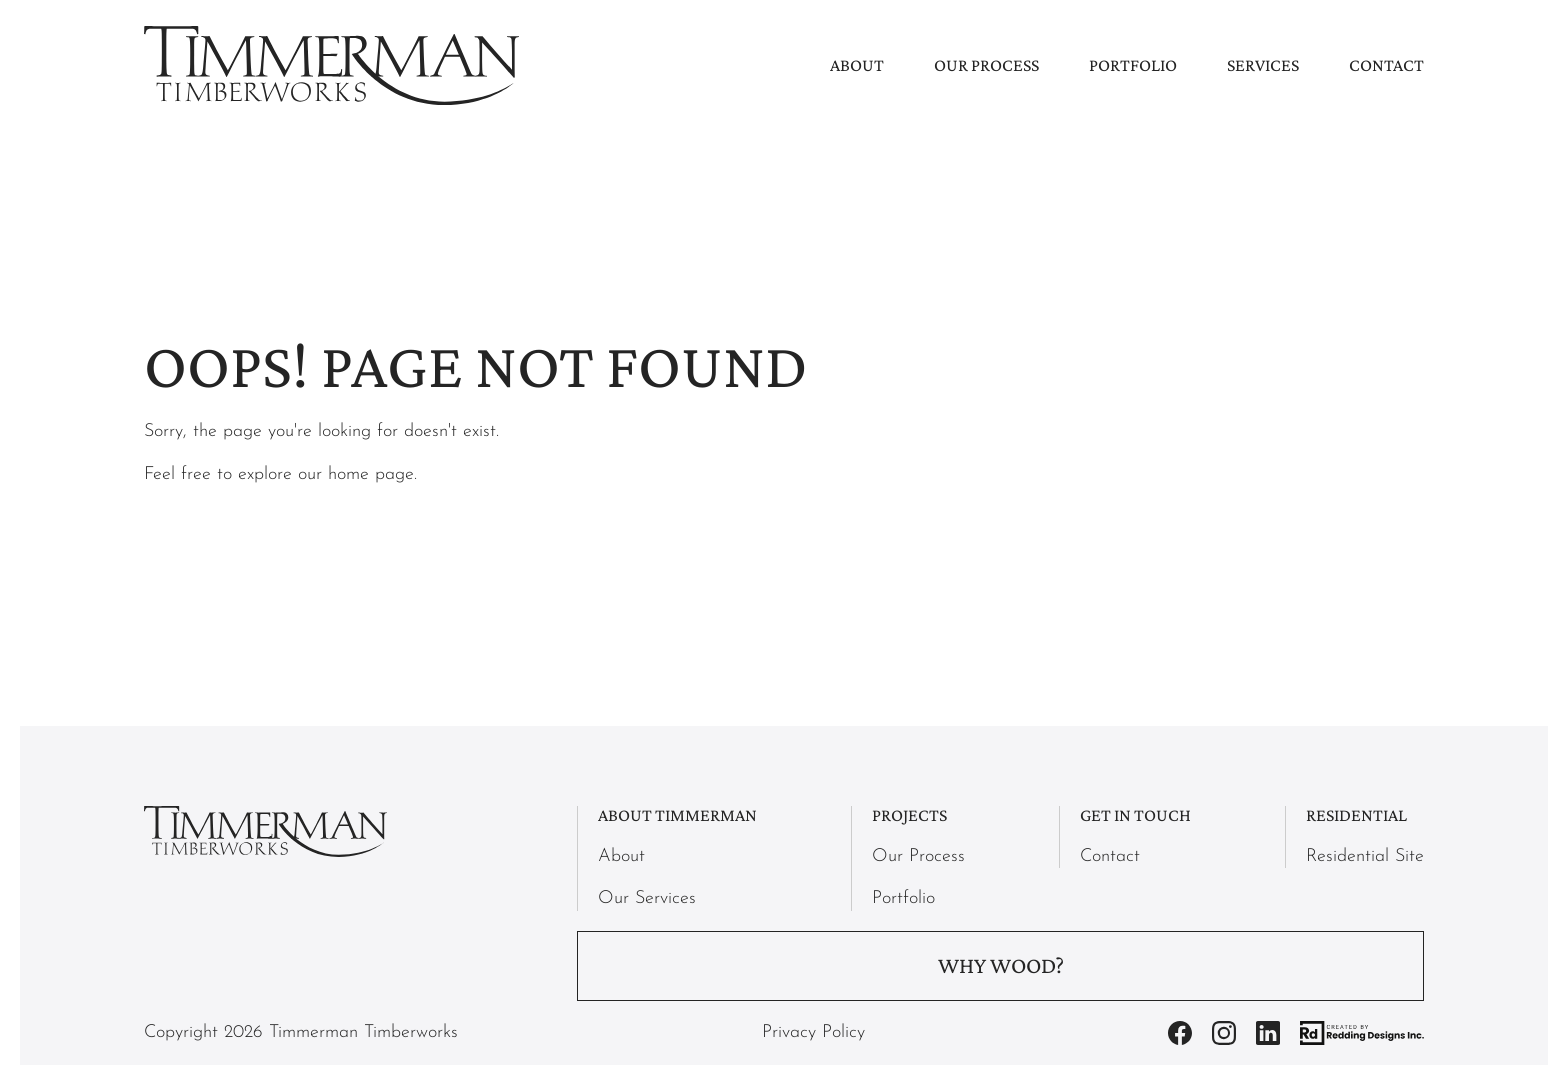  Describe the element at coordinates (647, 898) in the screenshot. I see `Our Services` at that location.